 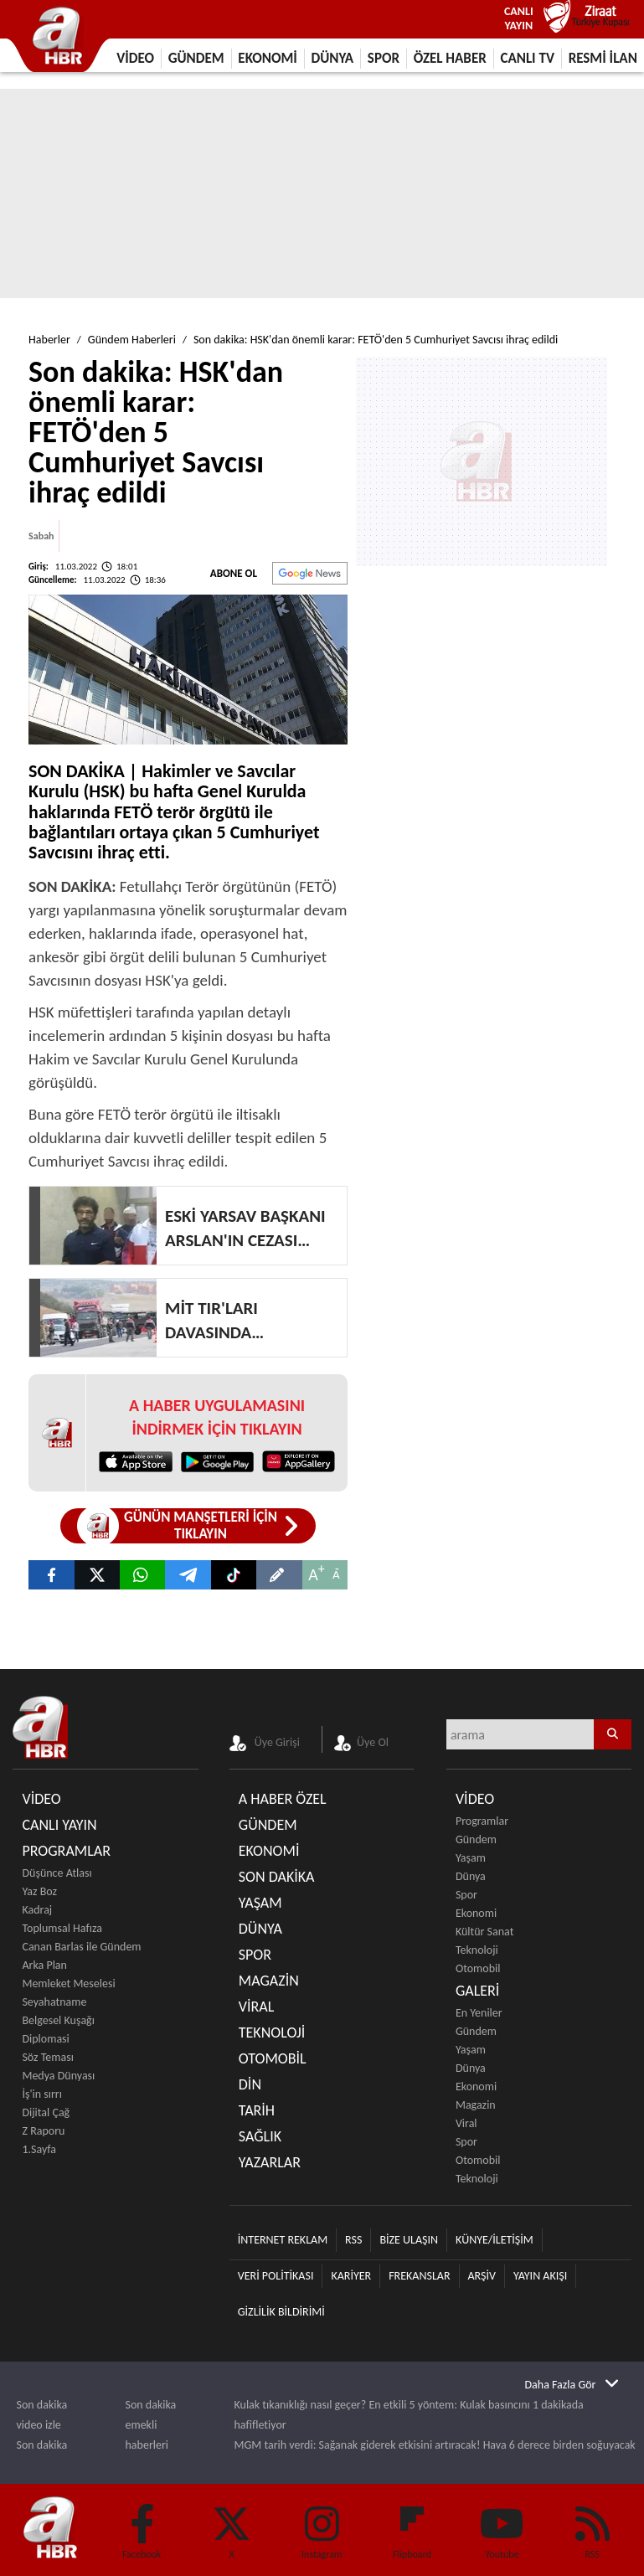 I want to click on [A Haber], so click(x=187, y=1574).